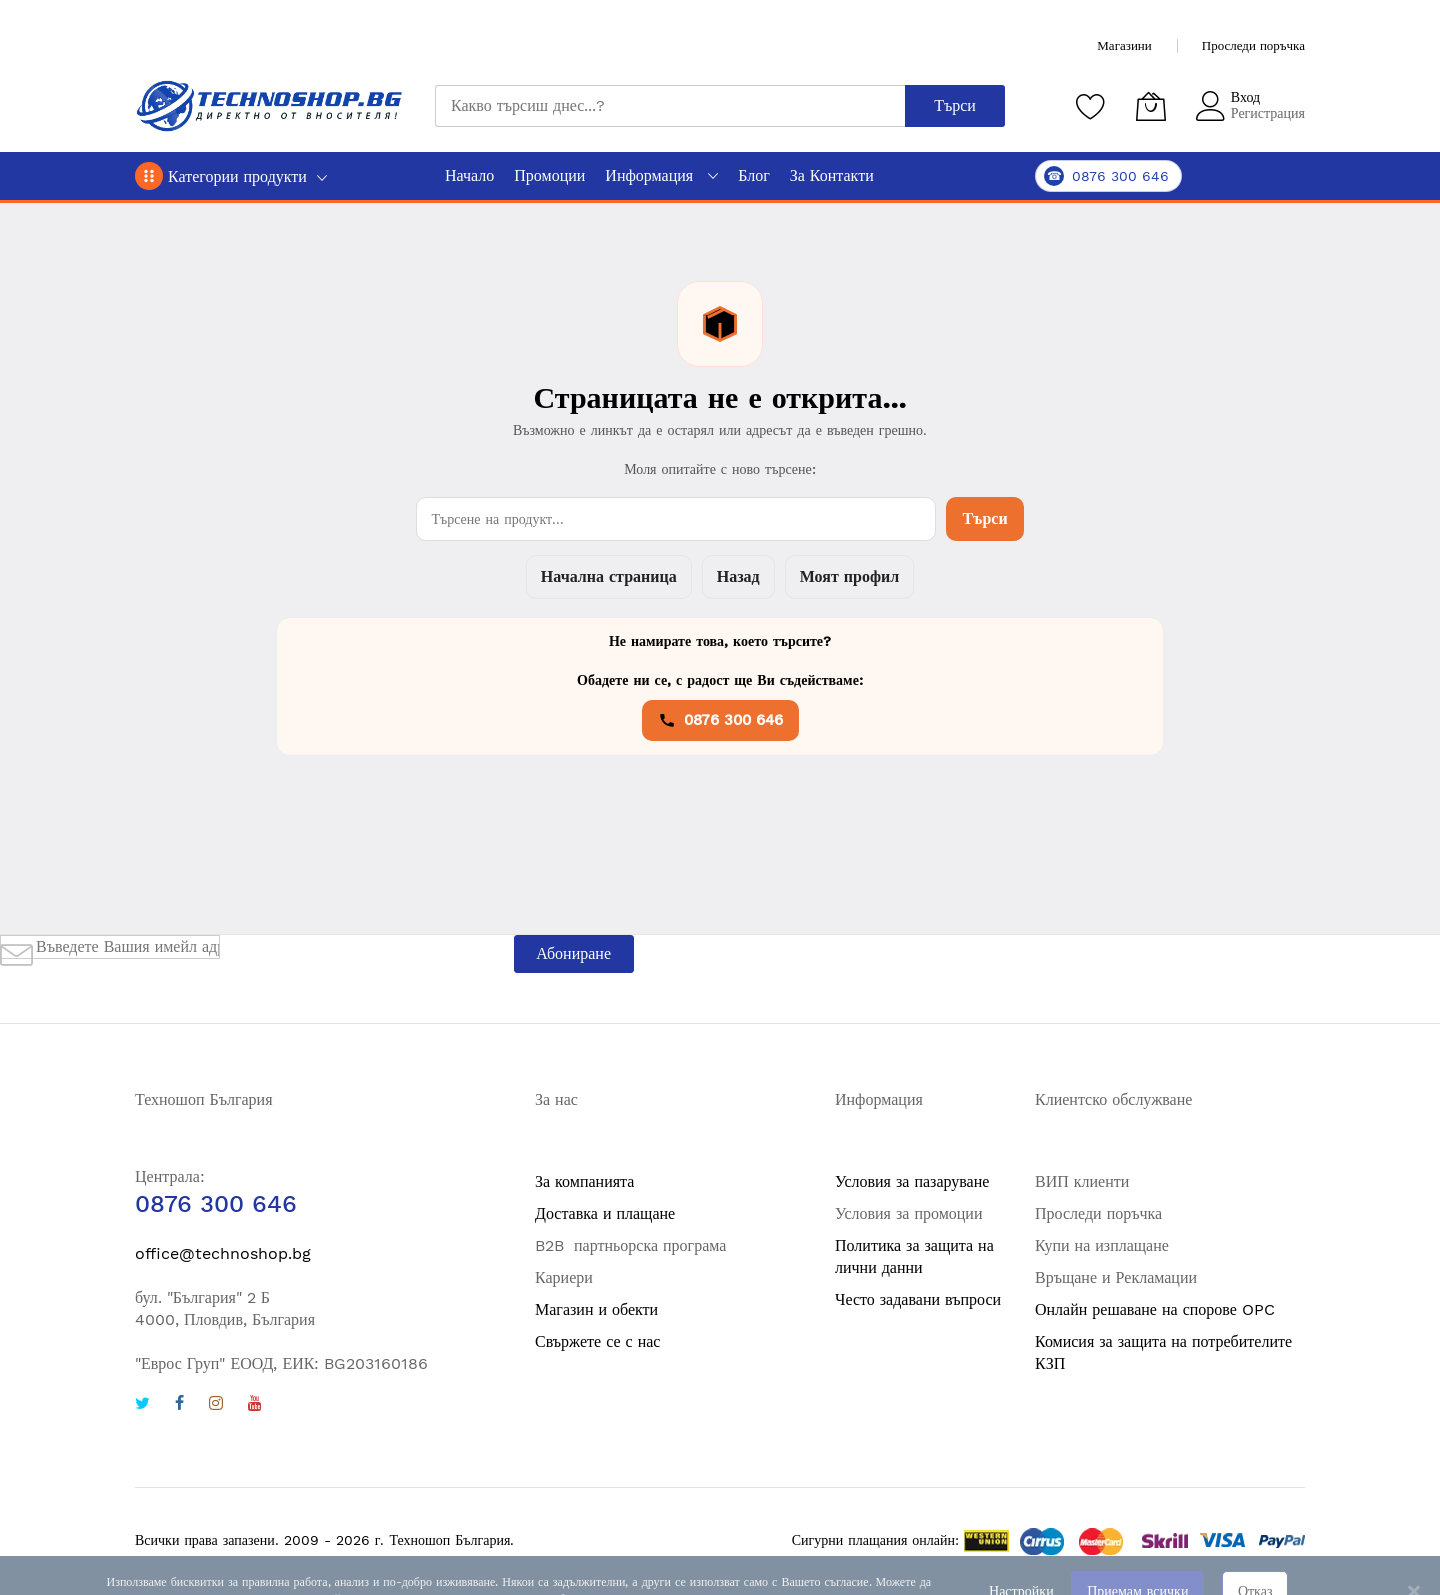 The width and height of the screenshot is (1440, 1595). I want to click on Регистрация, so click(1268, 113).